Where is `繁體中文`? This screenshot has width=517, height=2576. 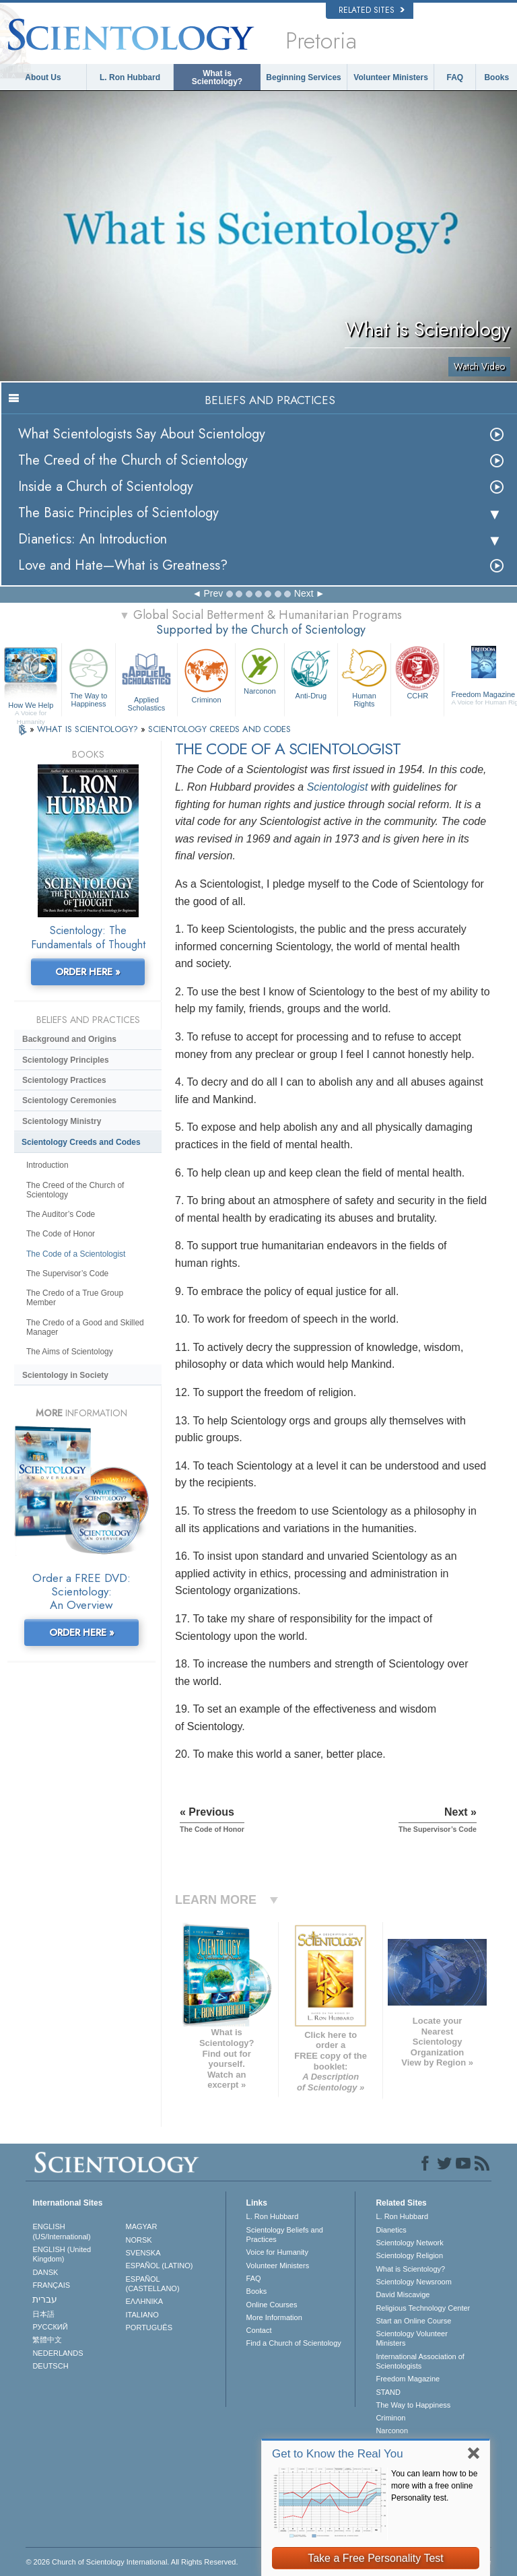 繁體中文 is located at coordinates (47, 2340).